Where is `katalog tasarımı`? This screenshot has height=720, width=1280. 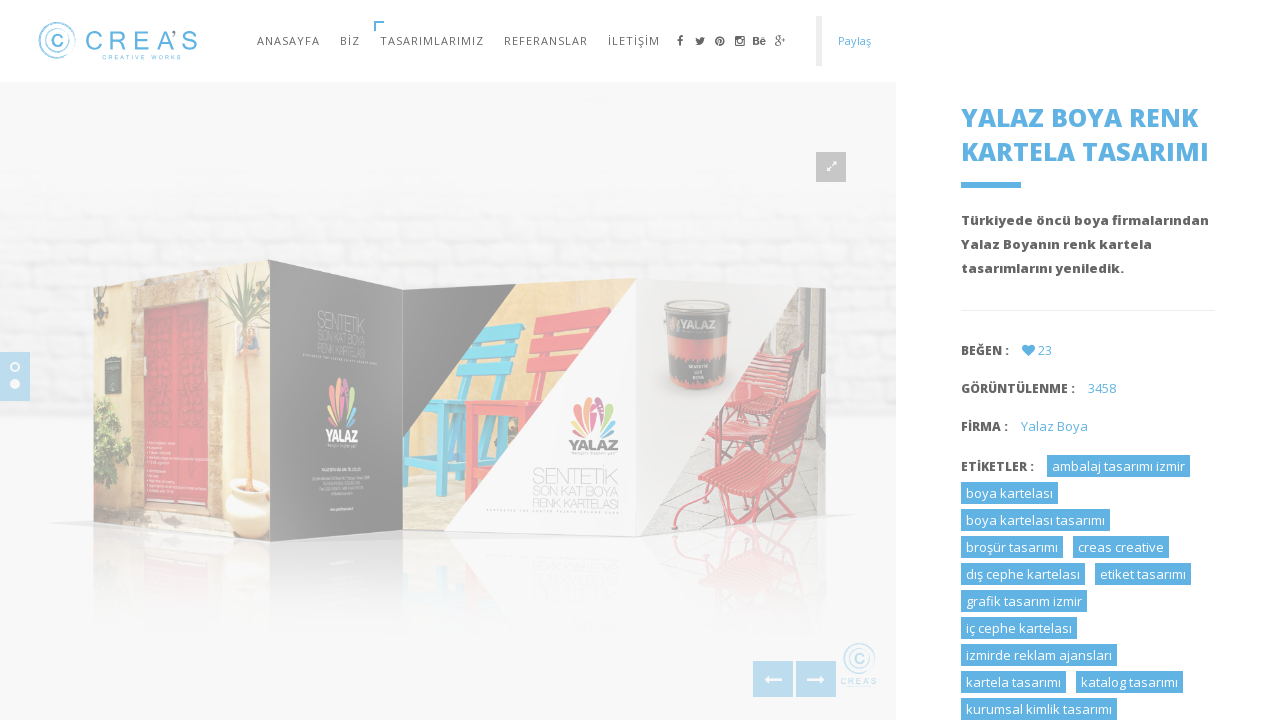
katalog tasarımı is located at coordinates (1129, 682).